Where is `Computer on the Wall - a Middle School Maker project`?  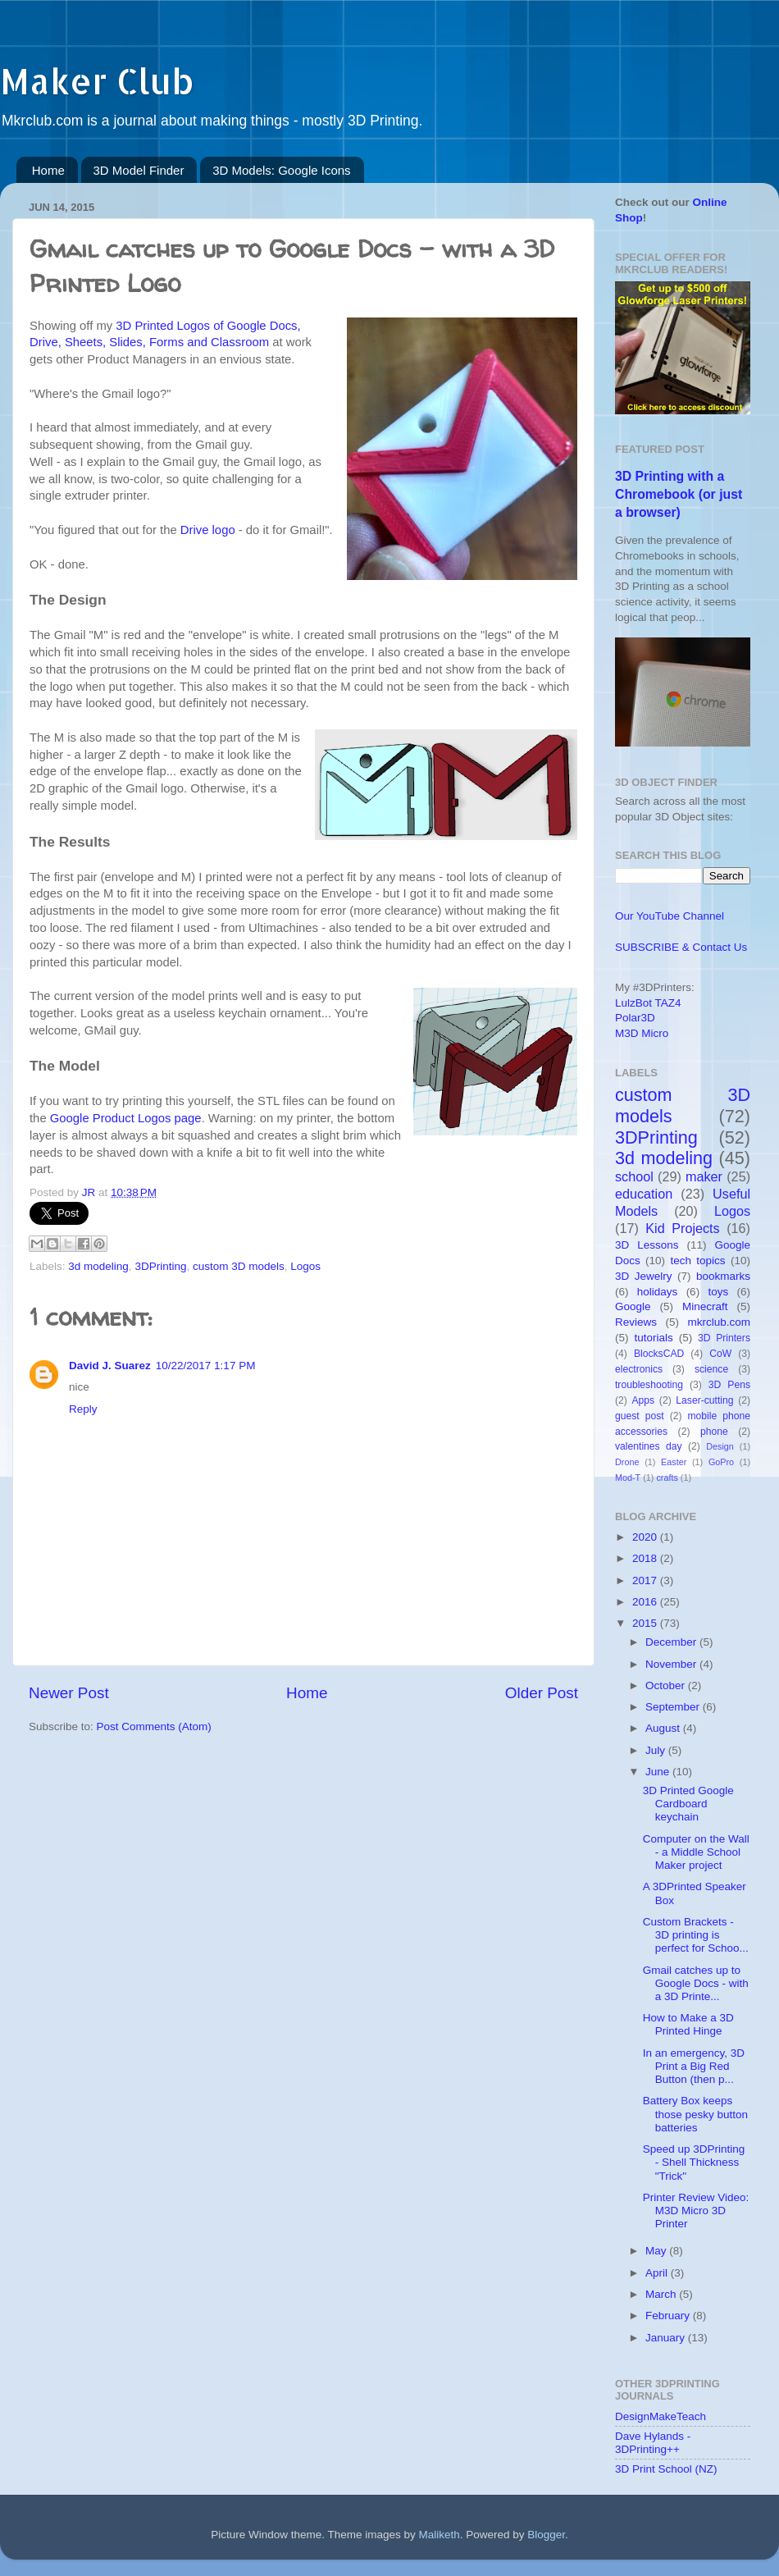 Computer on the Wall - a Middle School Maker project is located at coordinates (696, 1852).